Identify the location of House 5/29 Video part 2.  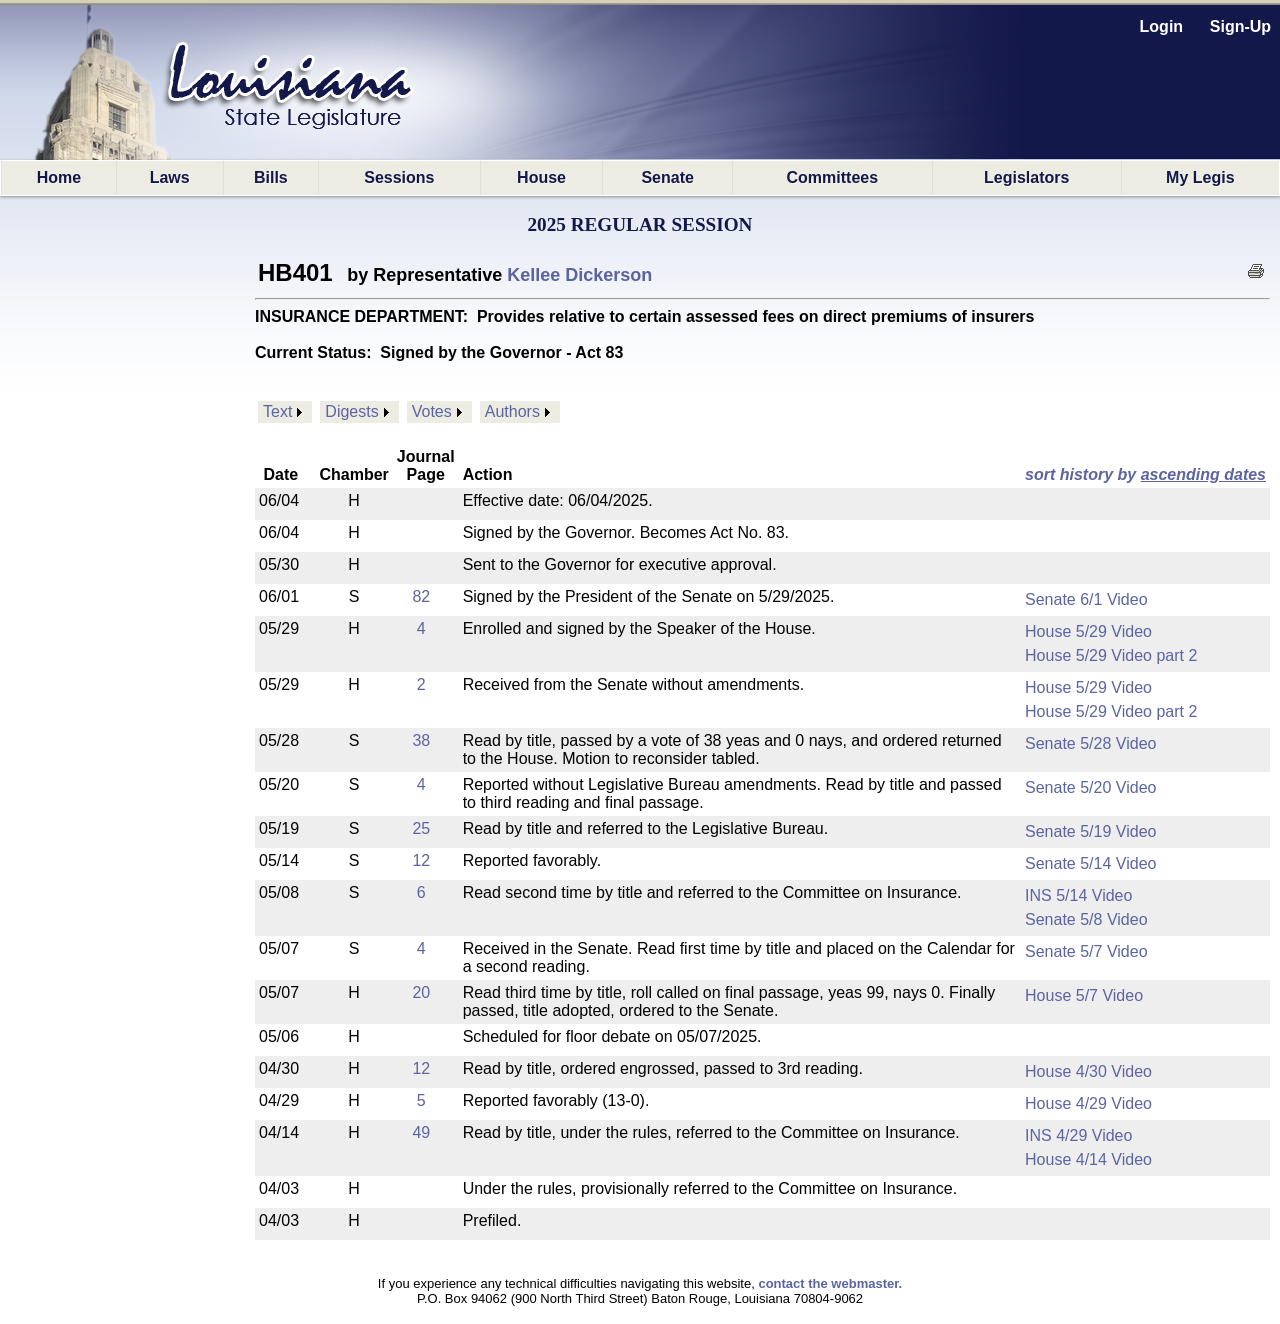
(1111, 655).